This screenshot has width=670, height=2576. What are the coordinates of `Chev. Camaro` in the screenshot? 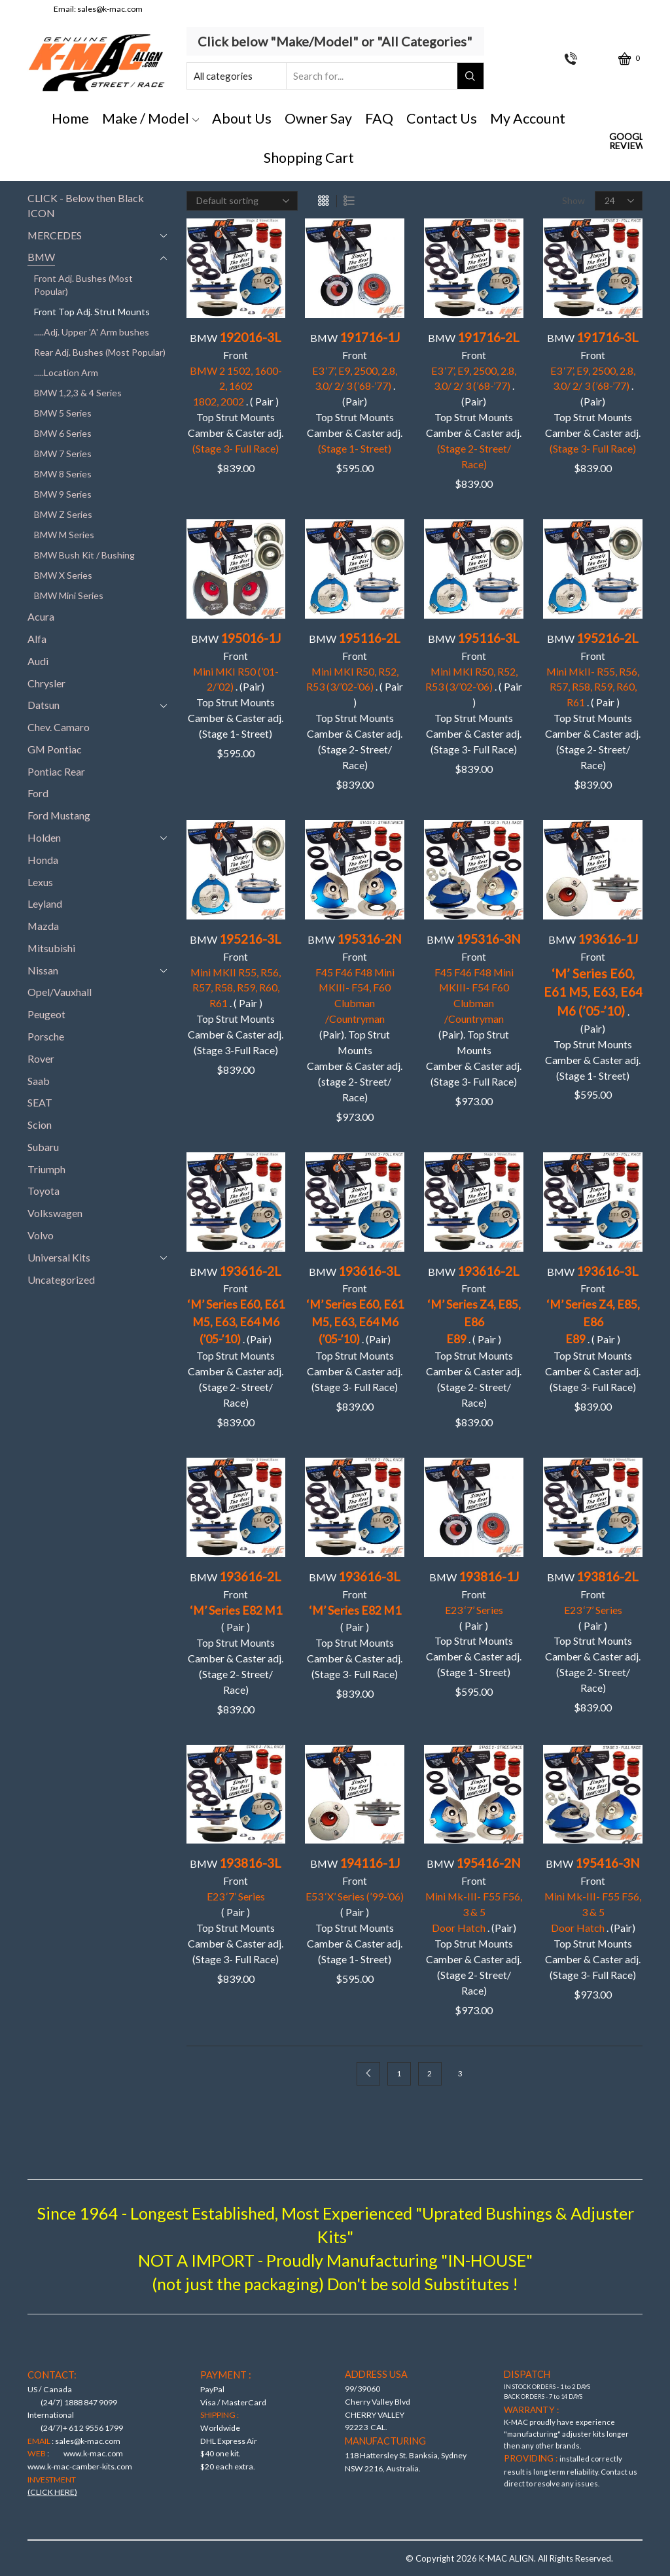 It's located at (58, 727).